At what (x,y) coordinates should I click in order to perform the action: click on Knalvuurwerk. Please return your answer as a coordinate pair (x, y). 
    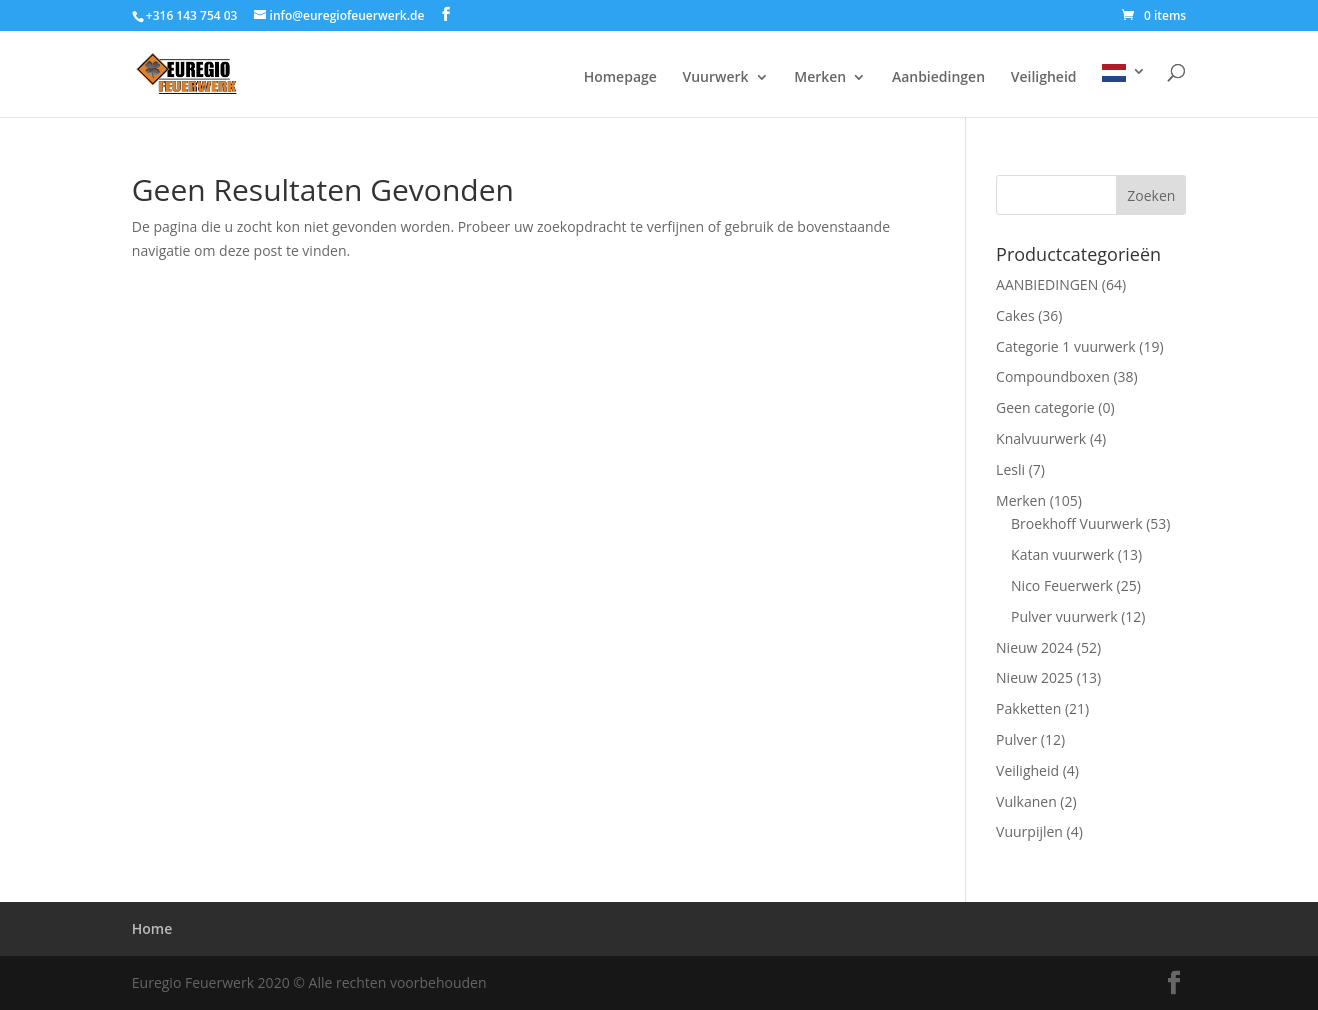
    Looking at the image, I should click on (1041, 438).